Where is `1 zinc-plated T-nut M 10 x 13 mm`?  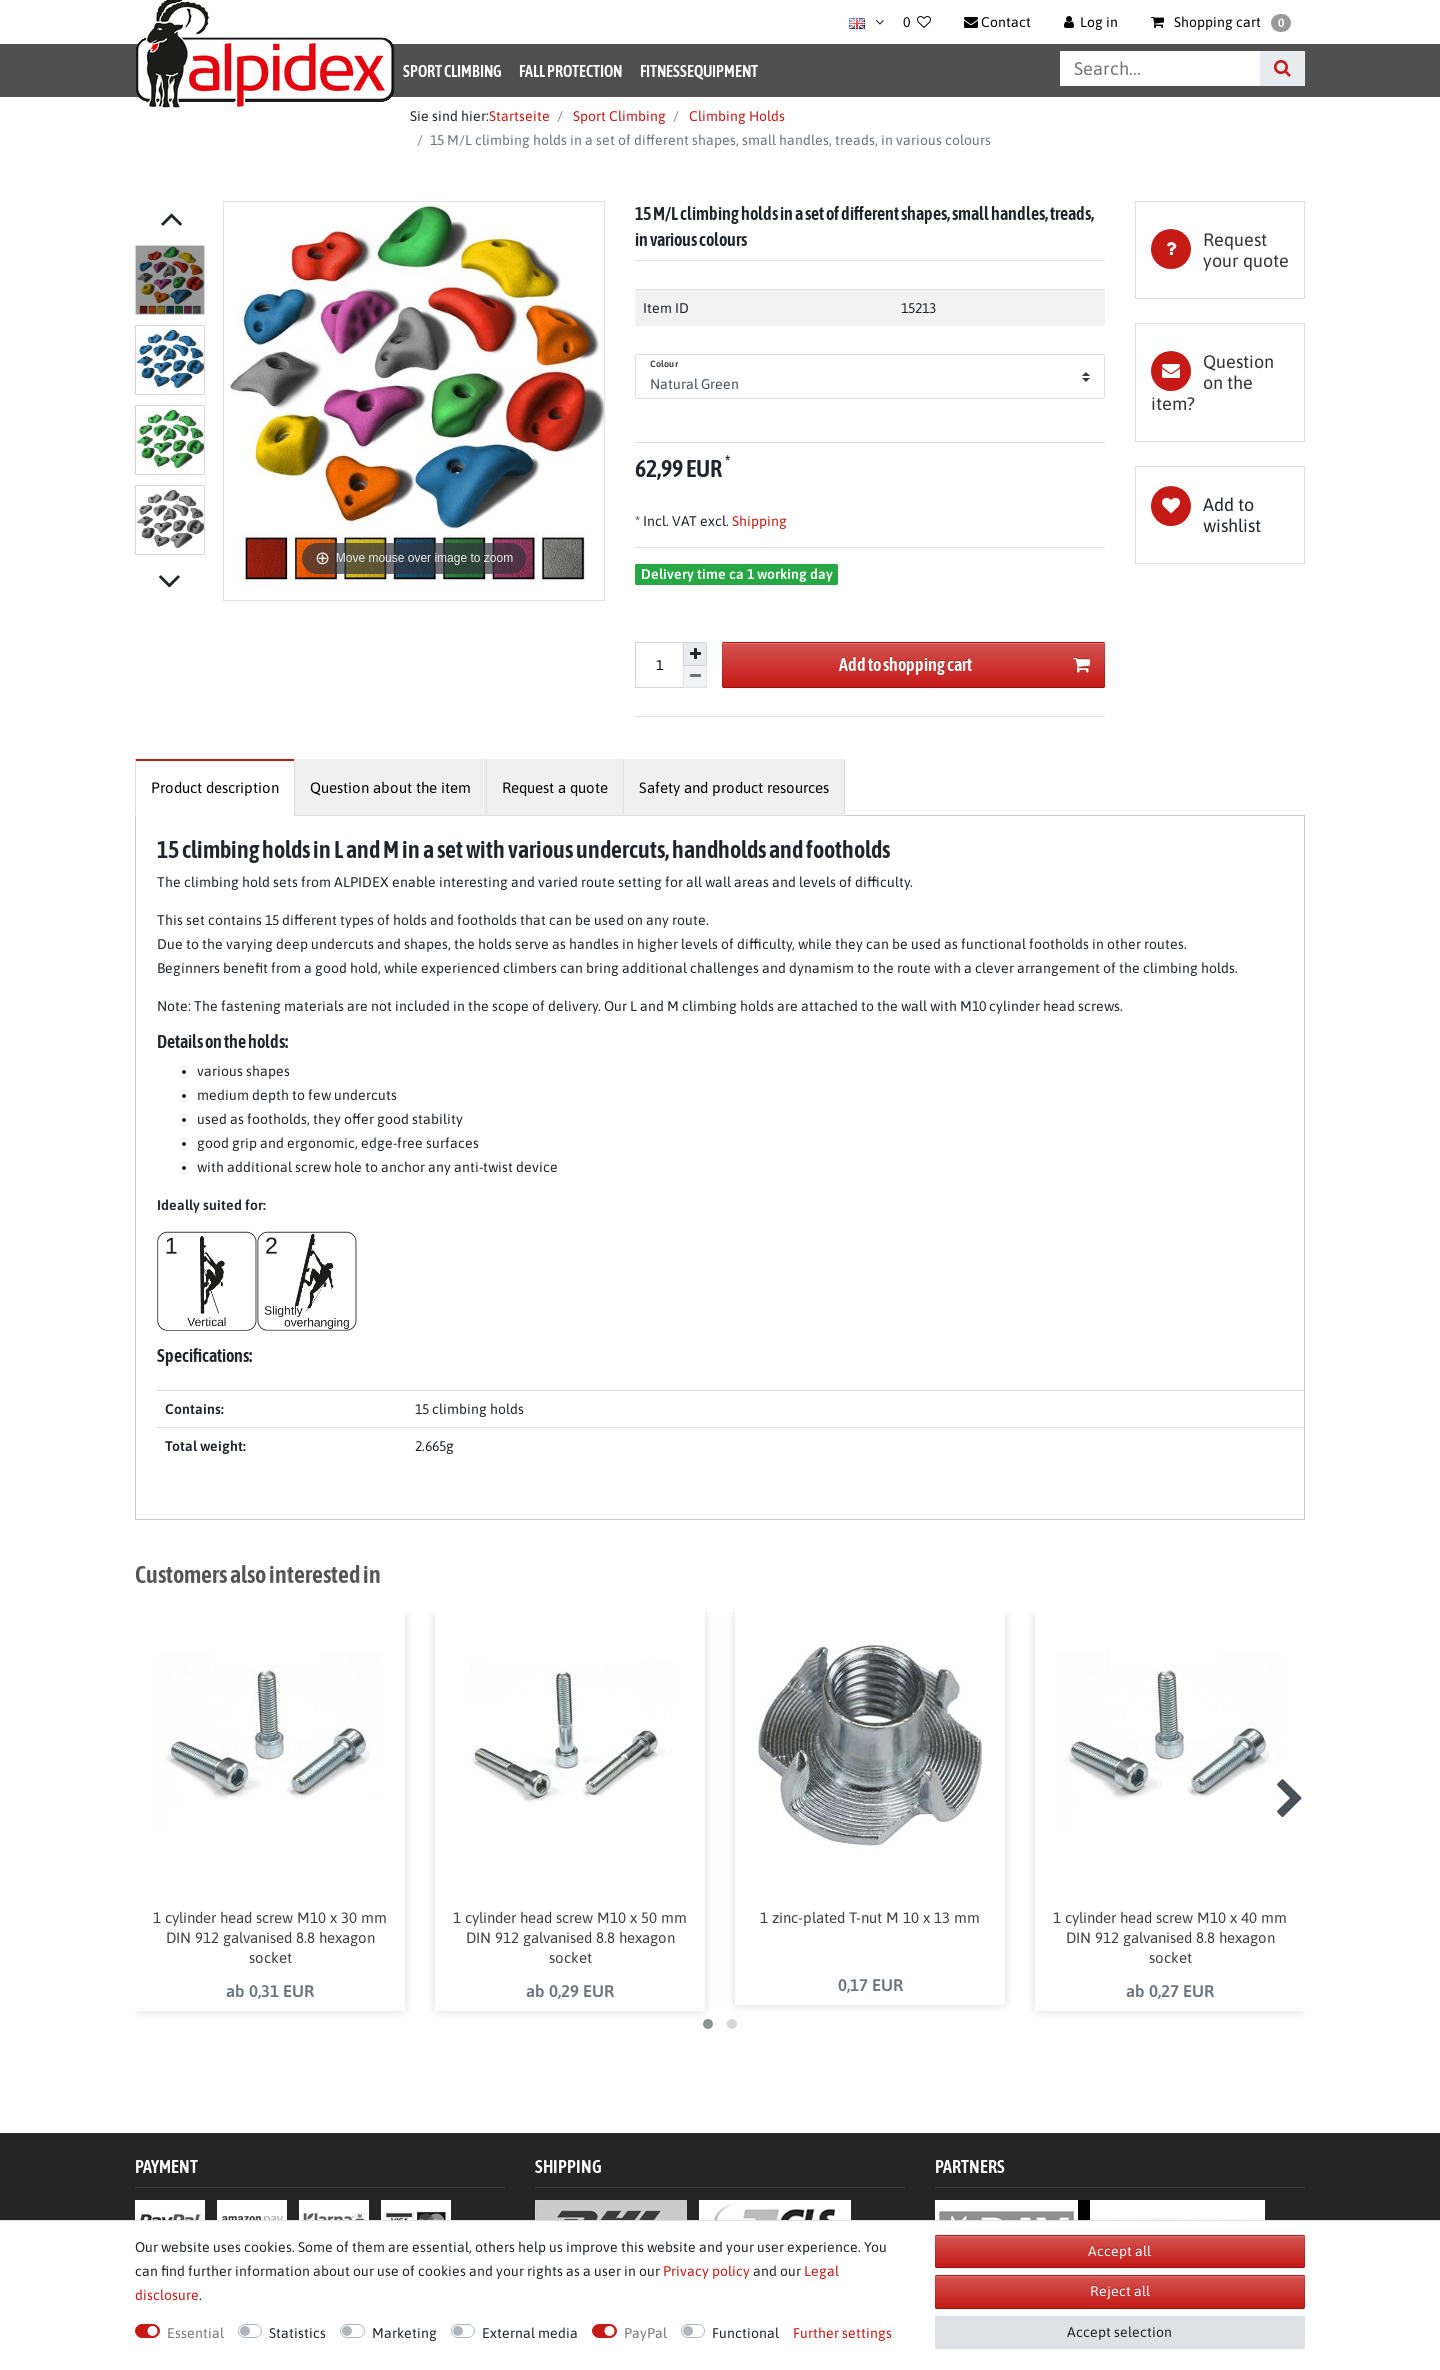 1 zinc-plated T-nut M 10 x 13 mm is located at coordinates (870, 1917).